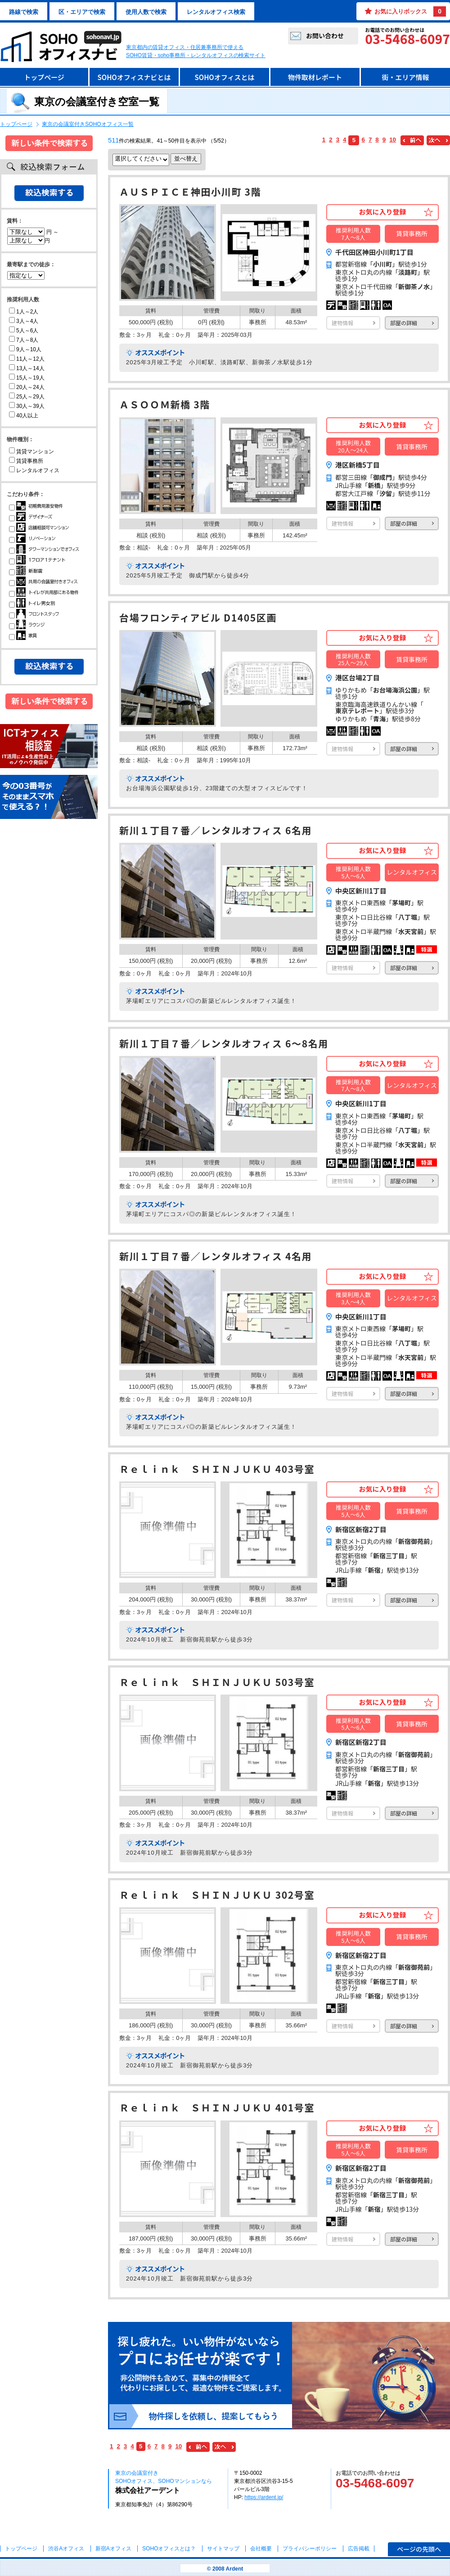 This screenshot has width=450, height=2576. Describe the element at coordinates (113, 2548) in the screenshot. I see `新宿Aオフィス` at that location.